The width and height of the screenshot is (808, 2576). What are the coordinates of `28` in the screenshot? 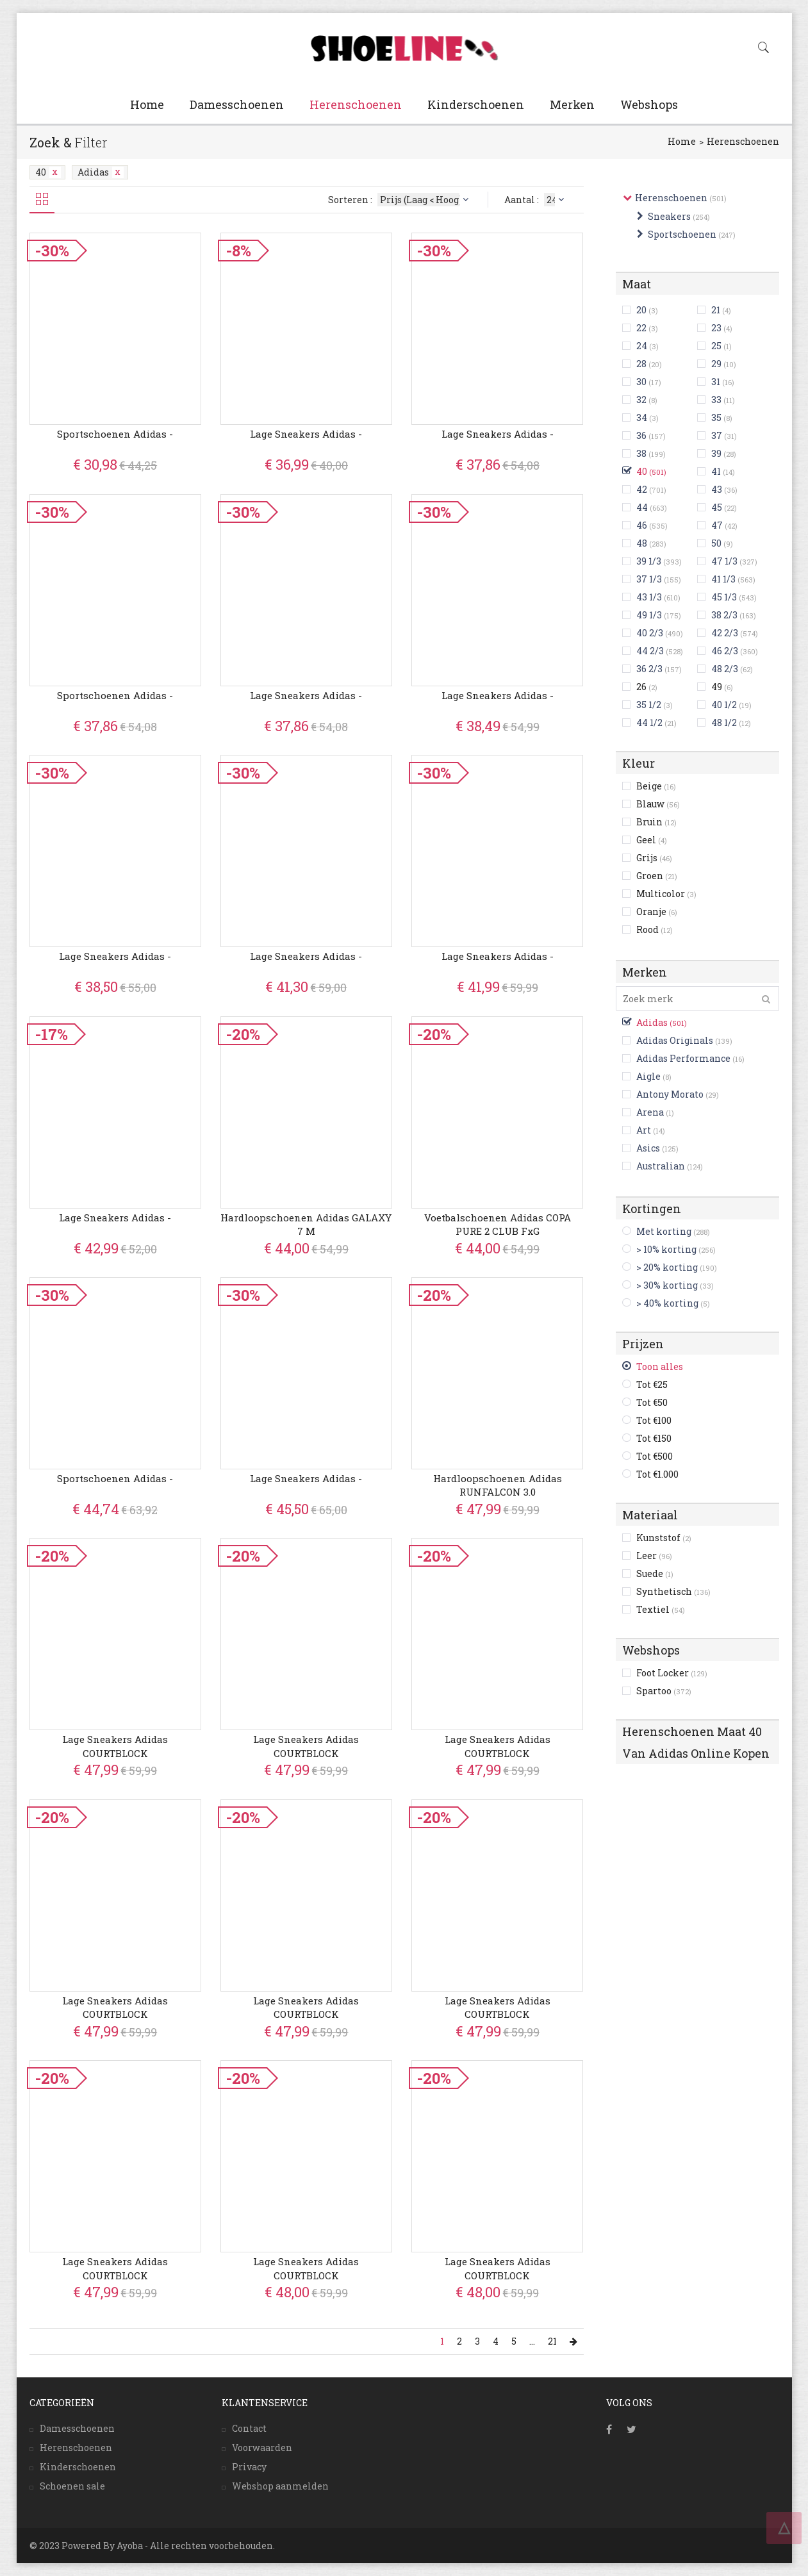 It's located at (641, 364).